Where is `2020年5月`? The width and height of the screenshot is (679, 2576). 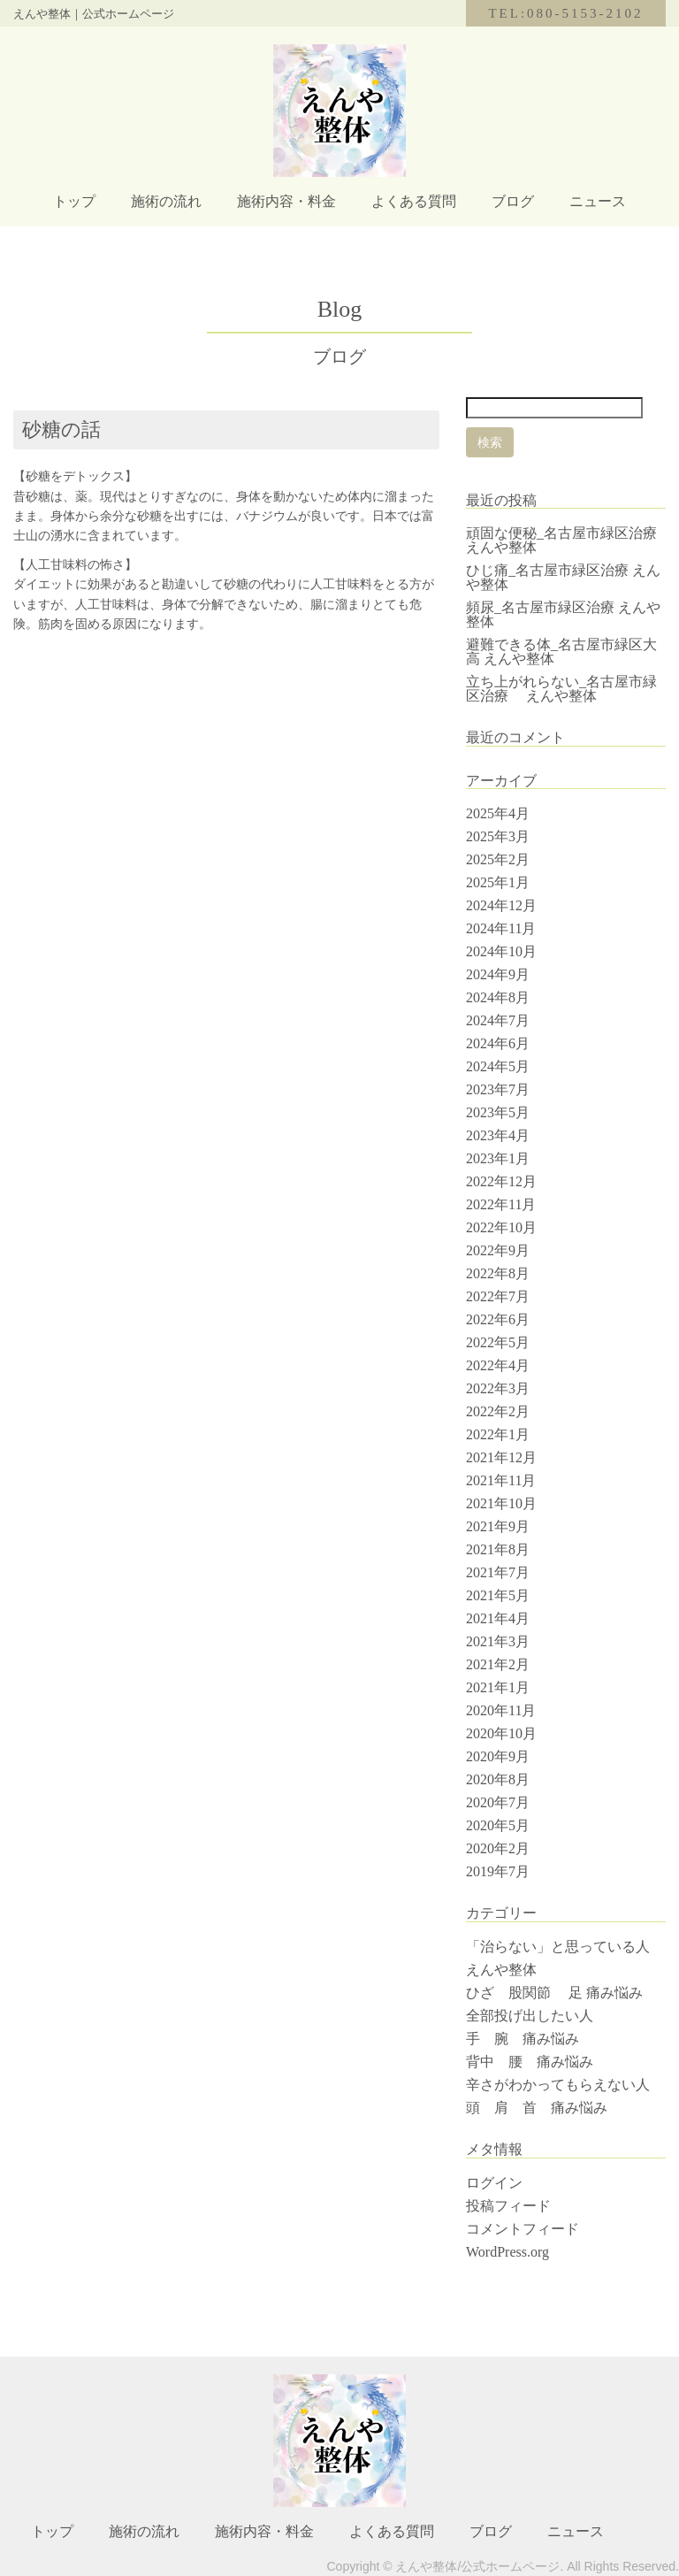
2020年5月 is located at coordinates (498, 1825).